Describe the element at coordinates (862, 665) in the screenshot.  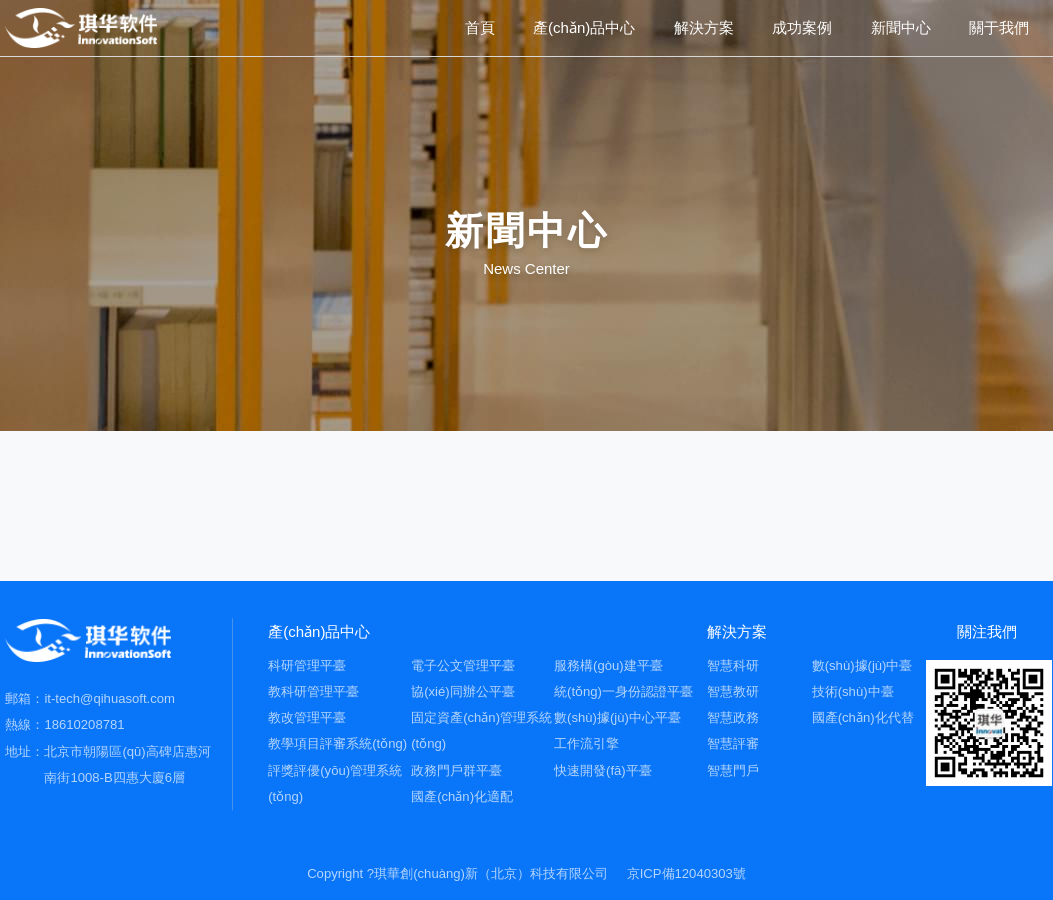
I see `數(shù)據(jù)中臺` at that location.